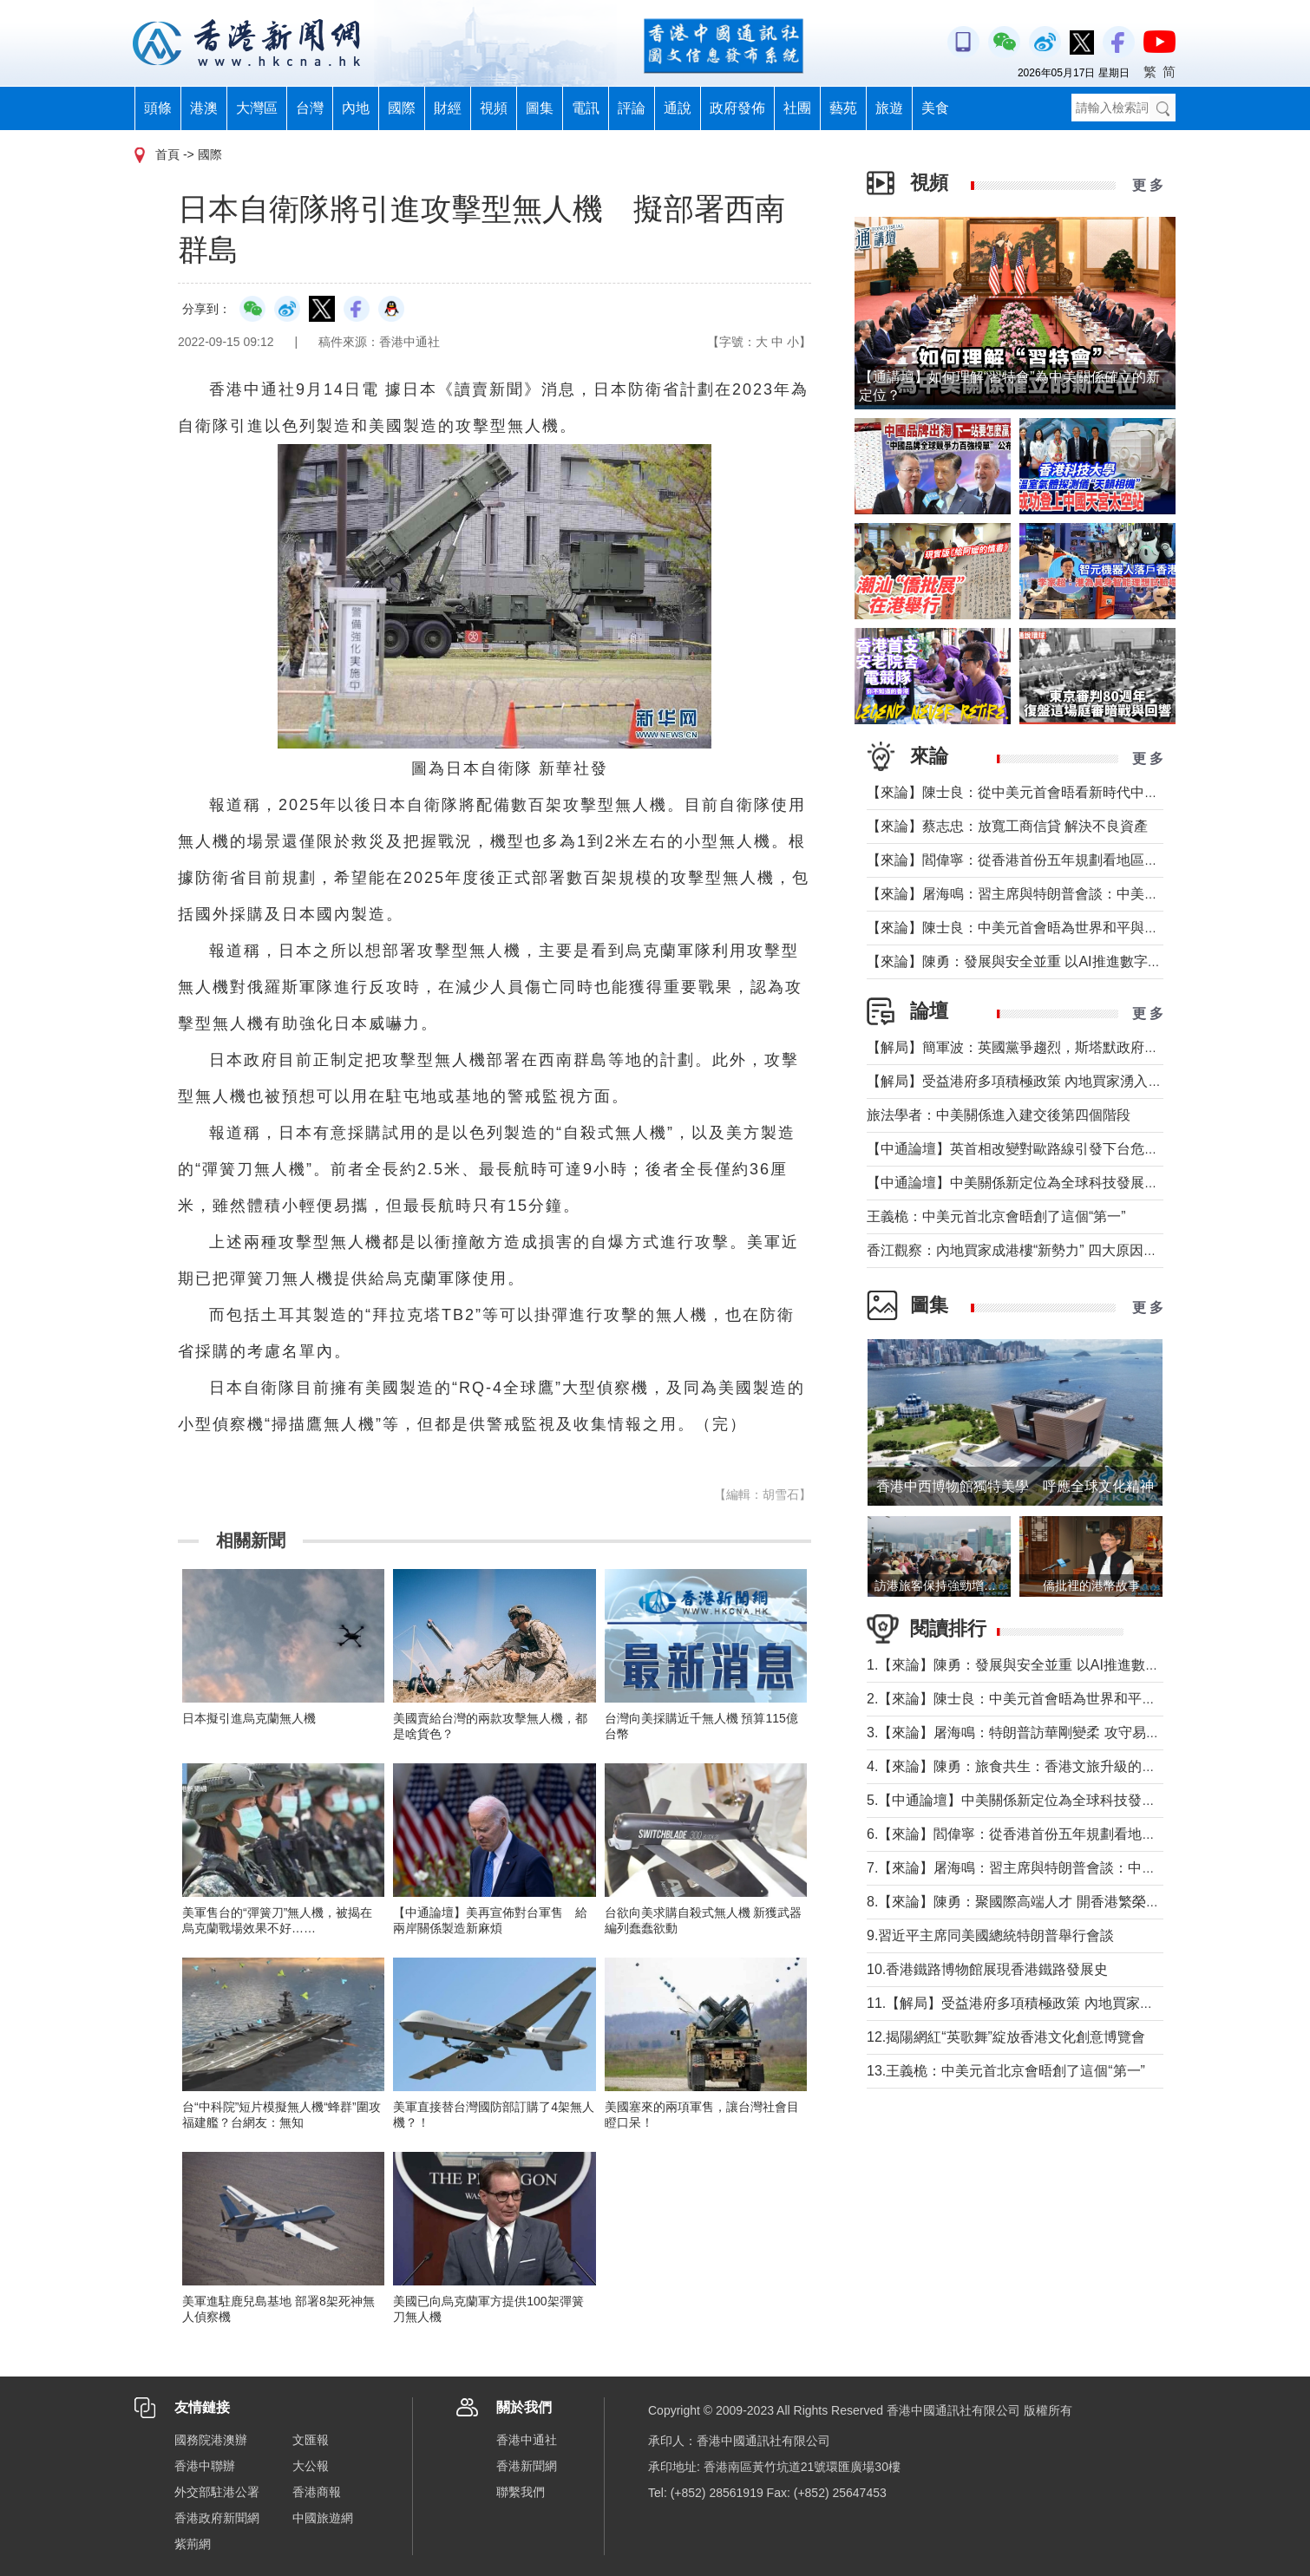  I want to click on 首頁, so click(167, 154).